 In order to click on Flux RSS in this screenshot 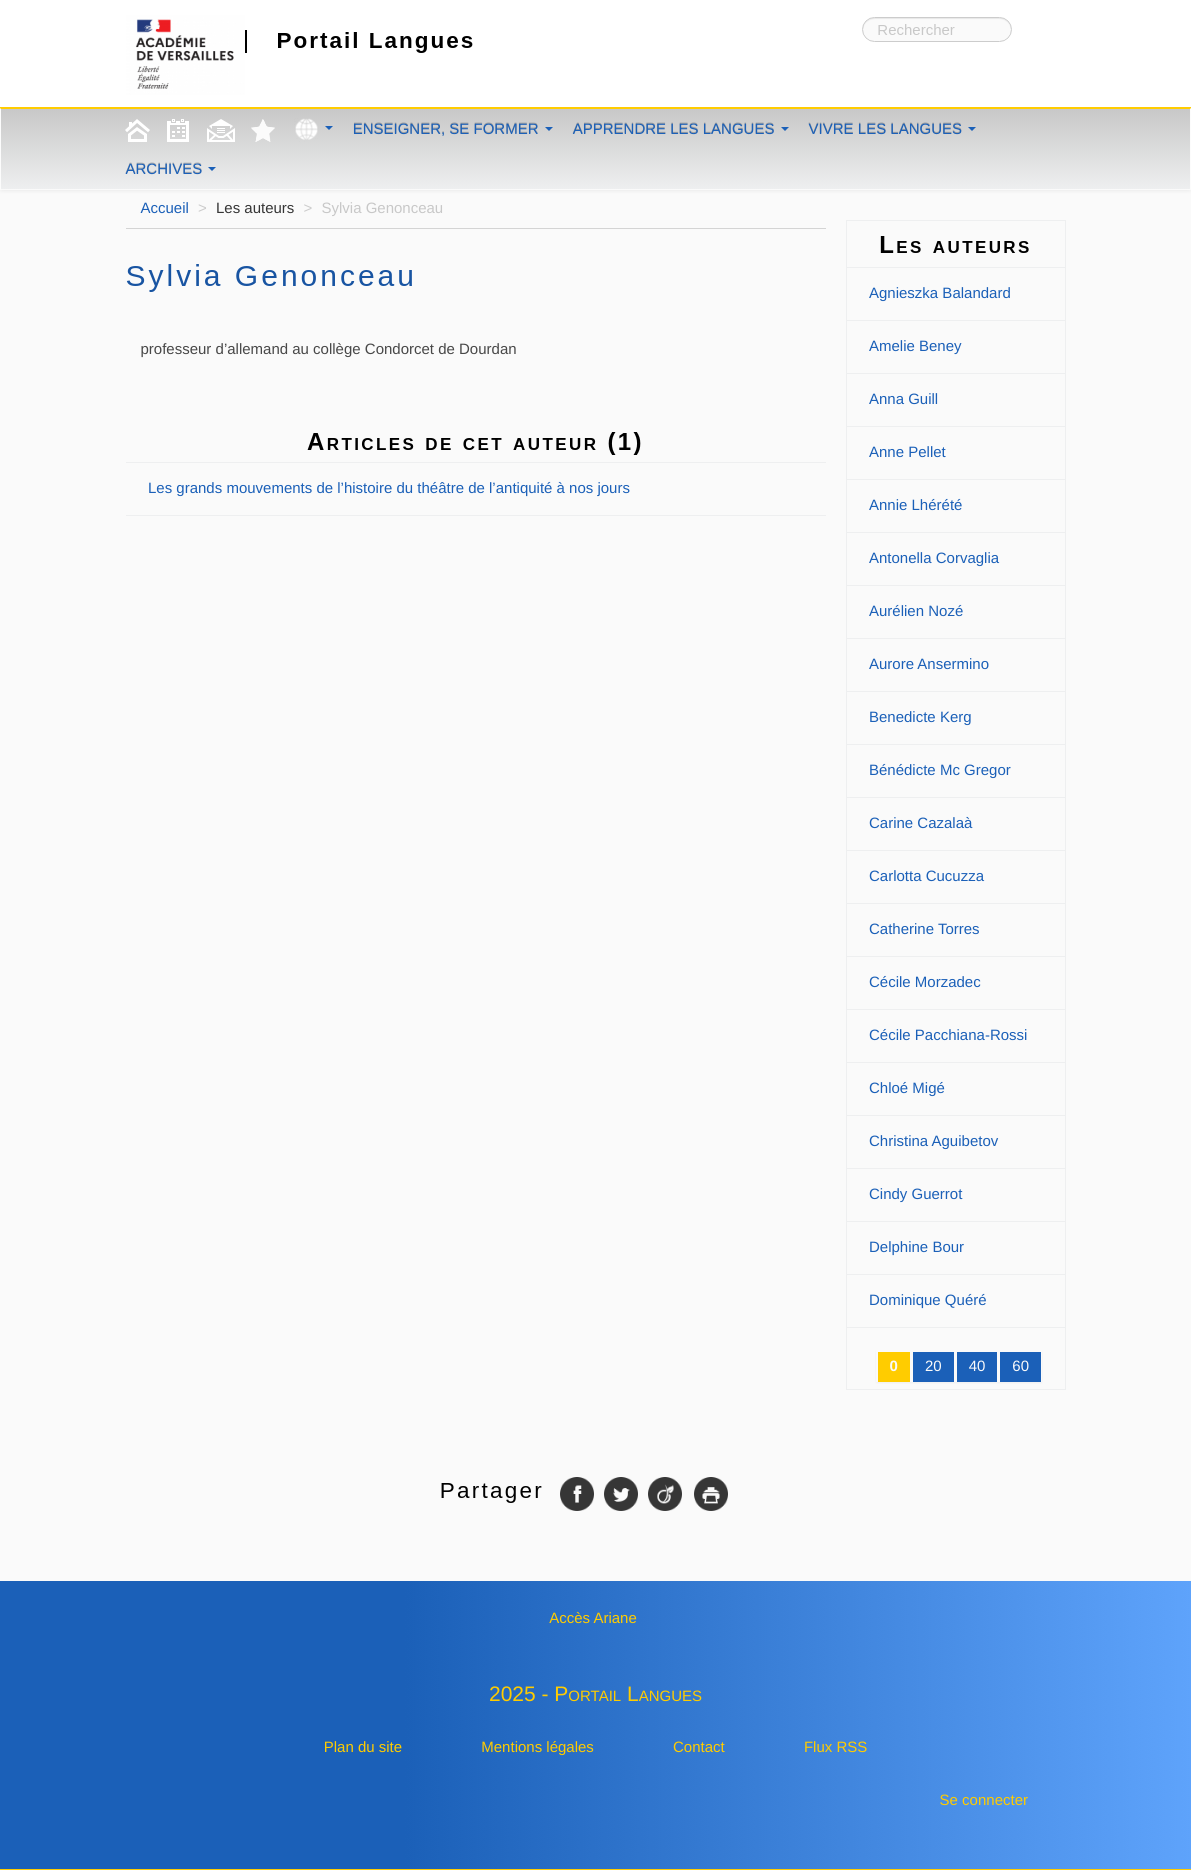, I will do `click(835, 1747)`.